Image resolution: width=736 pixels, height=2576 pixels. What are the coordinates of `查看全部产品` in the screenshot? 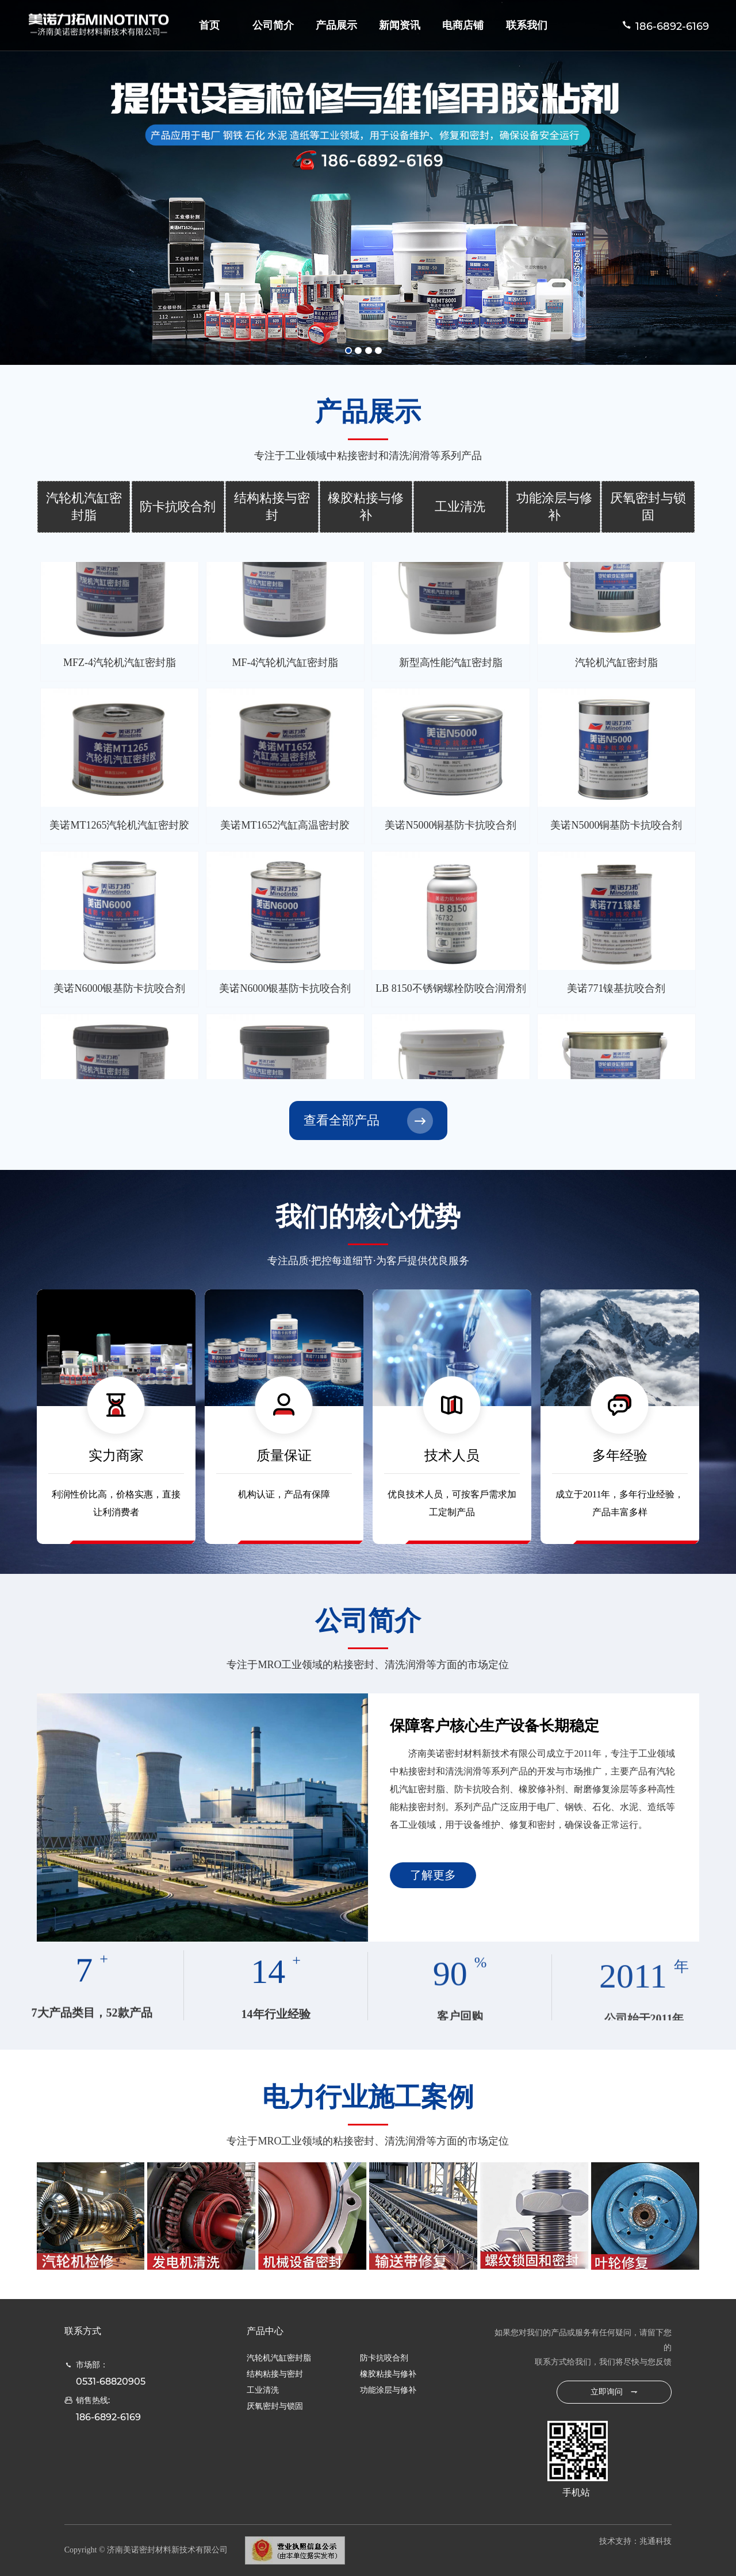 It's located at (341, 1120).